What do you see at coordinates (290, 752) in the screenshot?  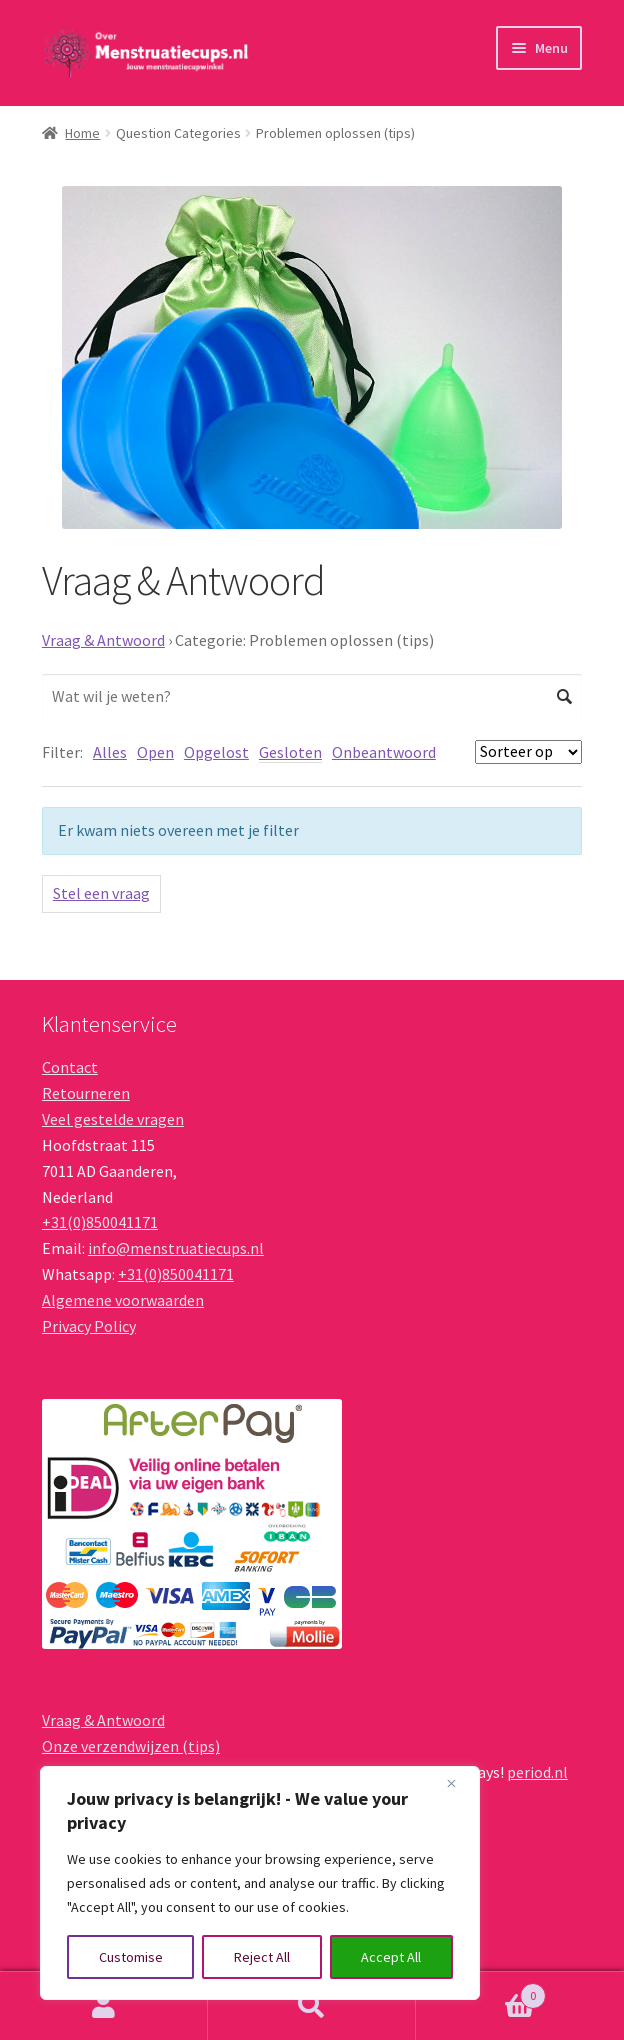 I see `Gesloten` at bounding box center [290, 752].